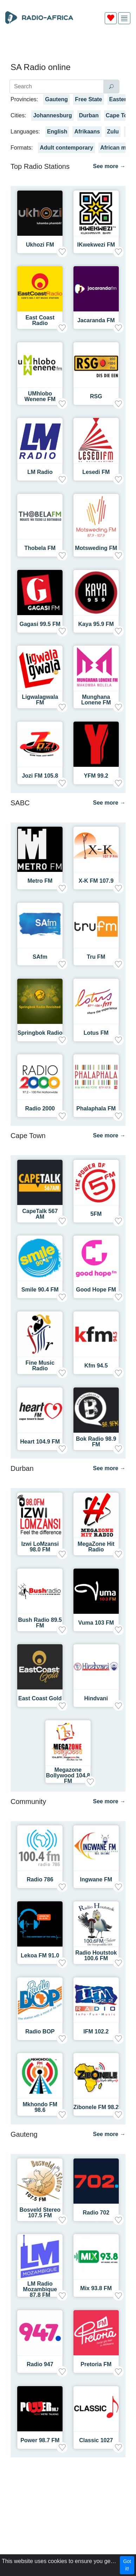 This screenshot has width=136, height=2576. I want to click on Johannesburg, so click(52, 115).